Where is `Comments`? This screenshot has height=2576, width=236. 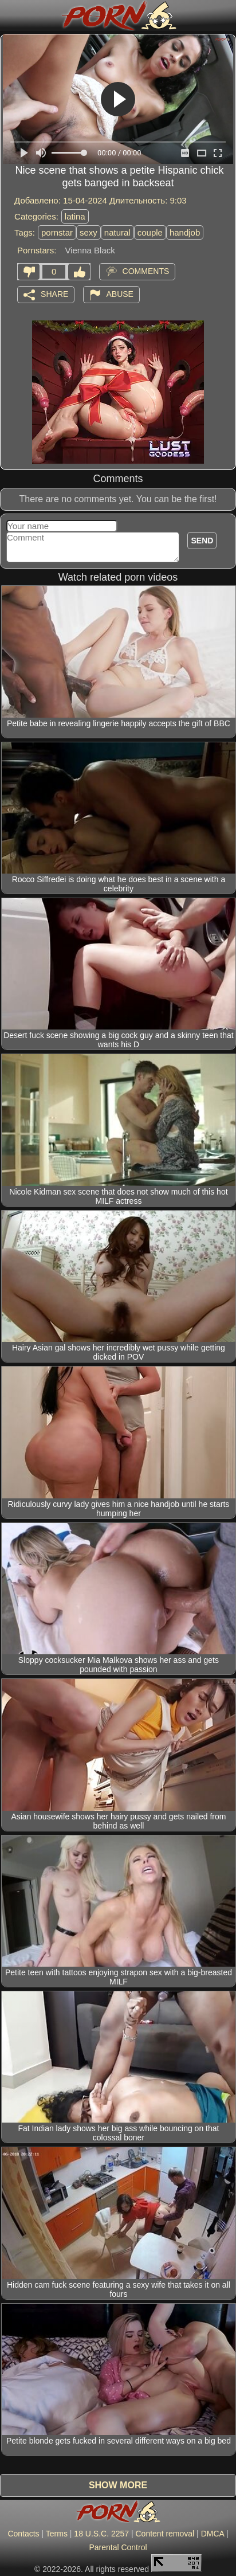 Comments is located at coordinates (146, 271).